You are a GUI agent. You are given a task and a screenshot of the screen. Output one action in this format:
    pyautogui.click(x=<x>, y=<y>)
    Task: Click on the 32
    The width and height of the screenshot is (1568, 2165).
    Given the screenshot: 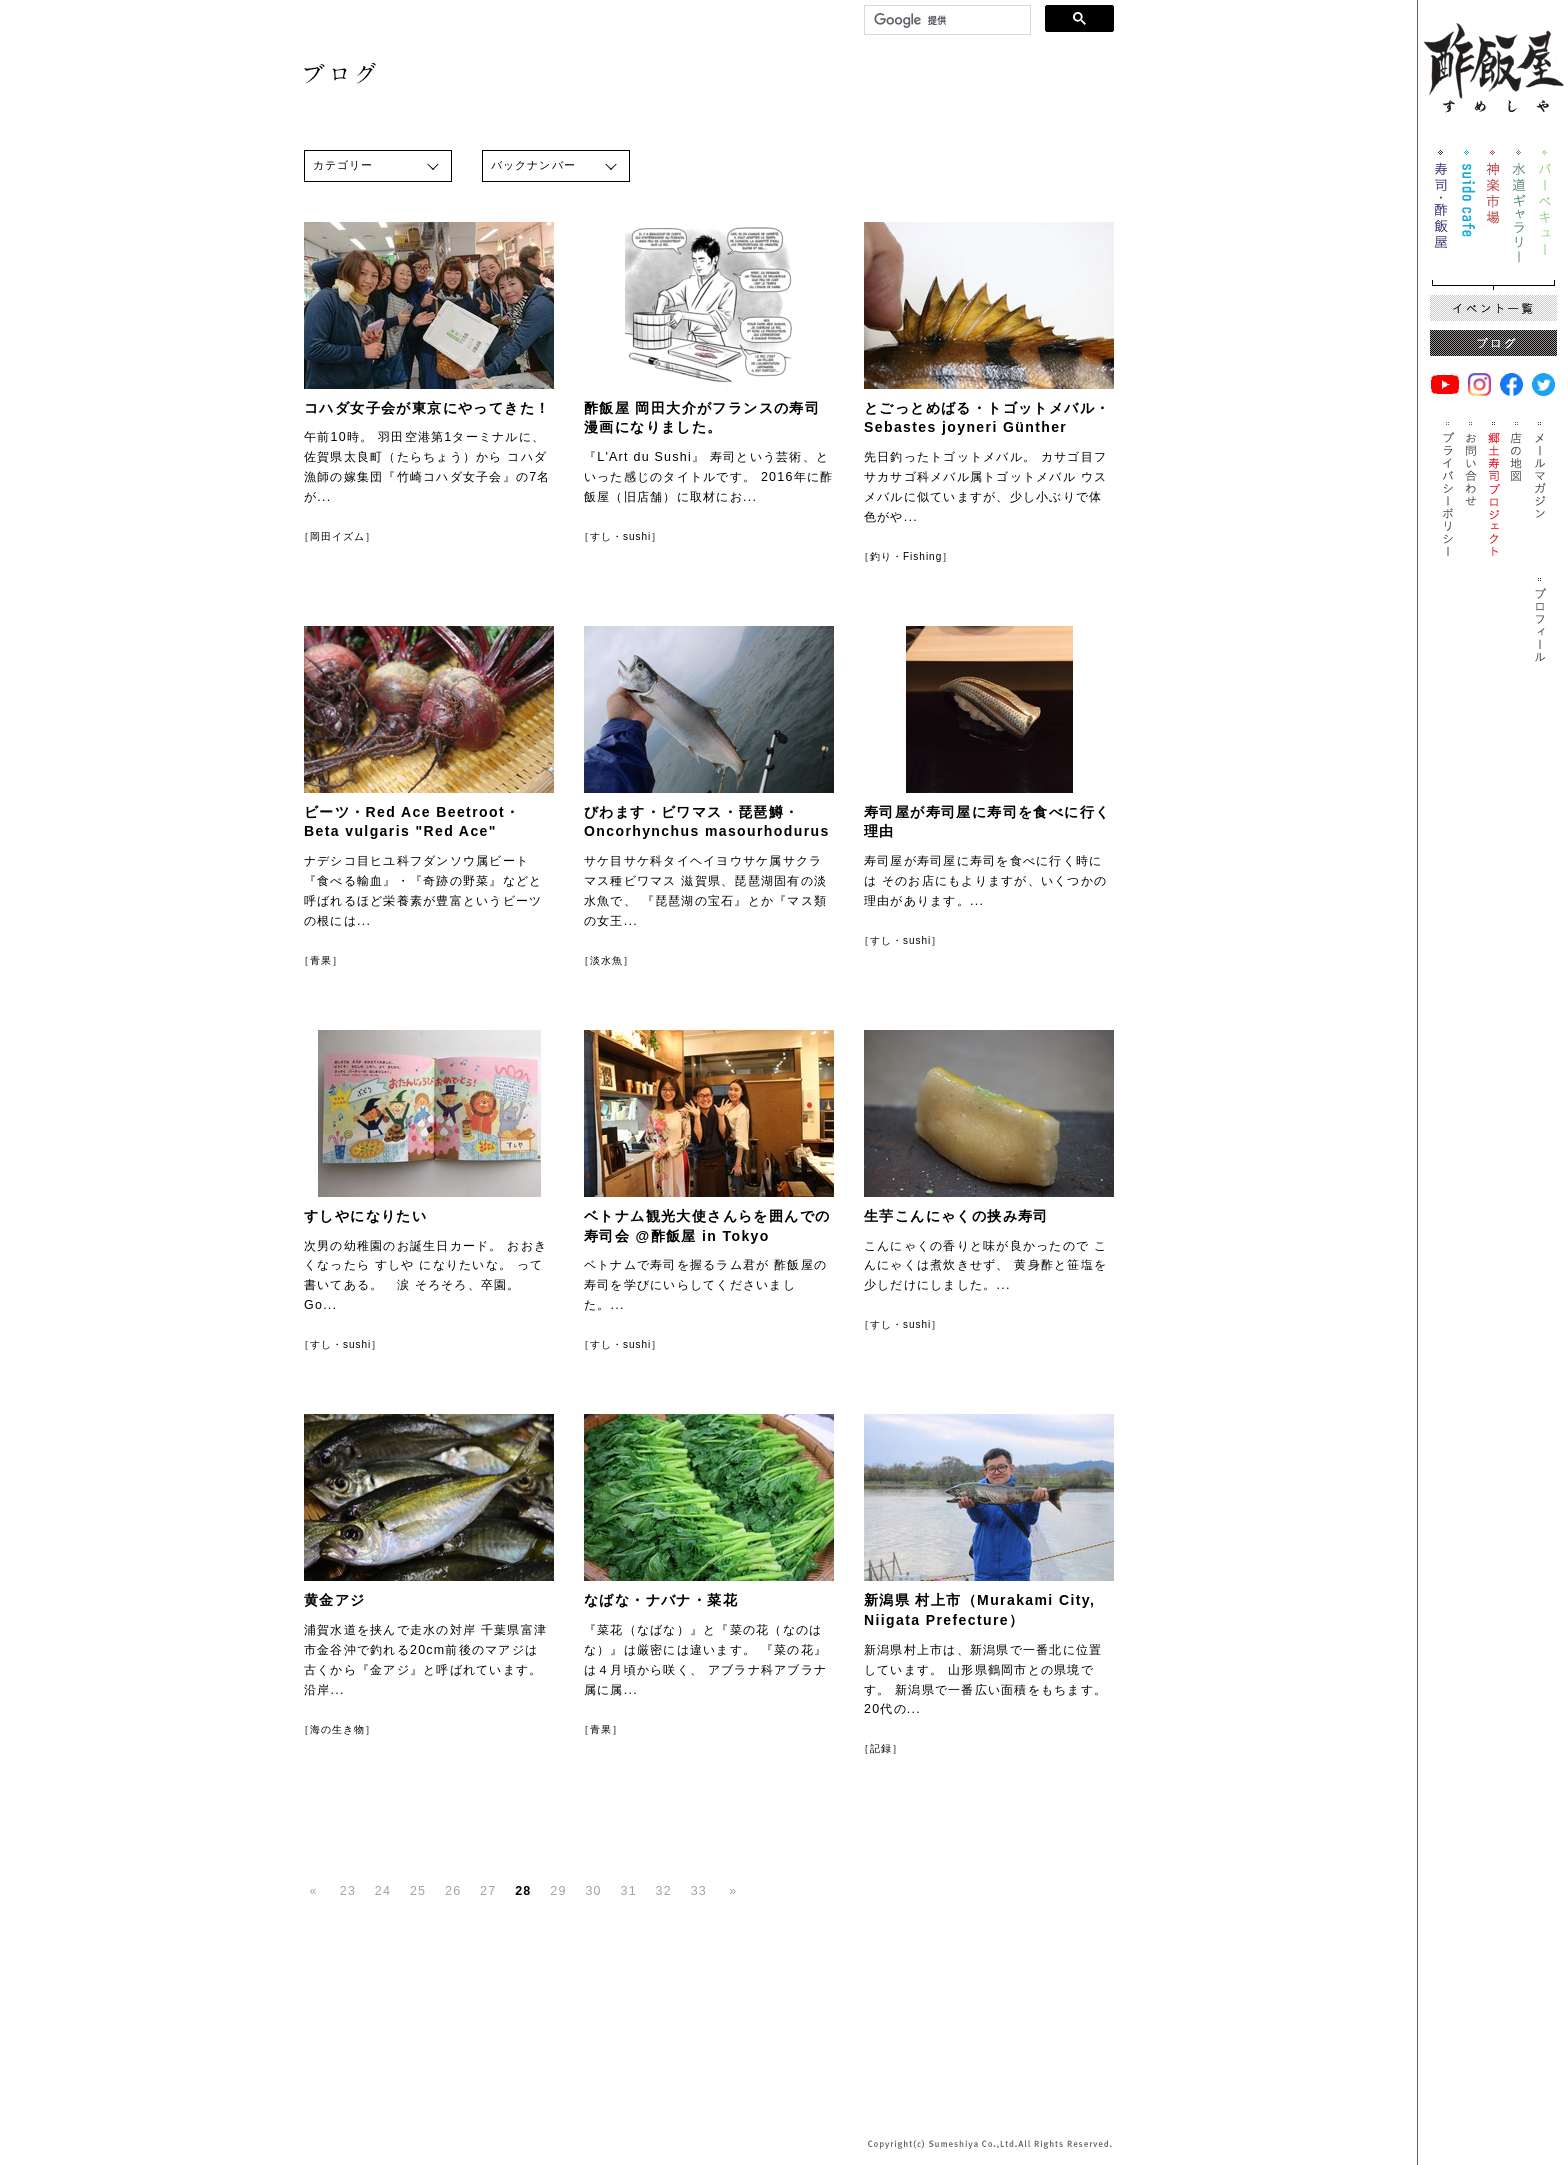 What is the action you would take?
    pyautogui.click(x=664, y=1891)
    